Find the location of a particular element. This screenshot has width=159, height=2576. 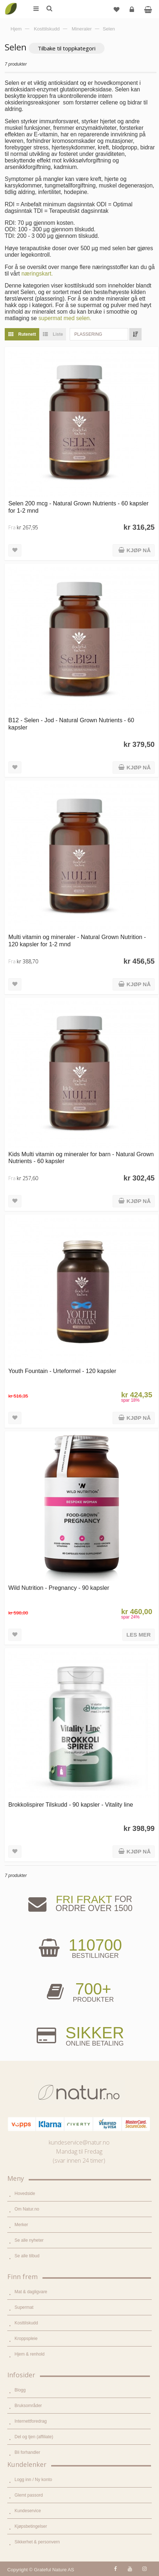

Liste is located at coordinates (51, 334).